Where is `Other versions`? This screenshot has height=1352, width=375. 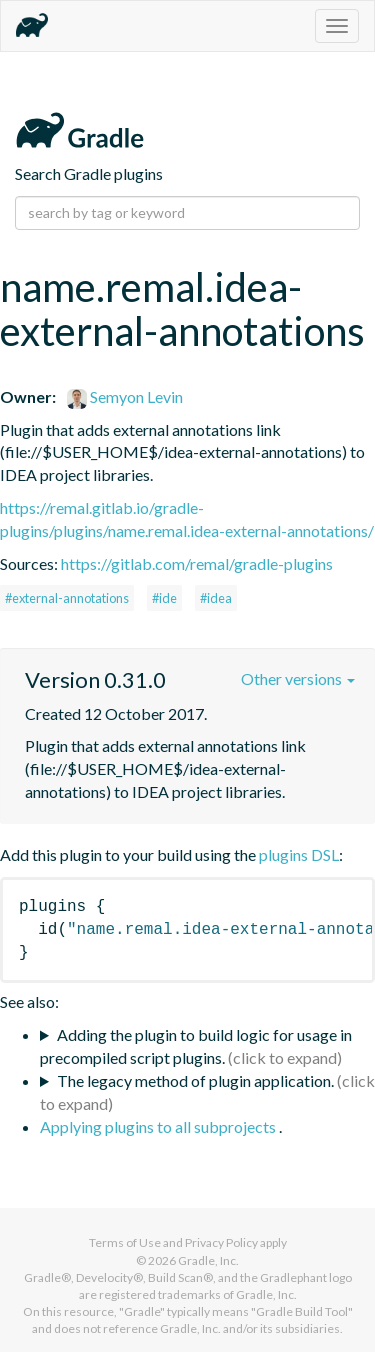 Other versions is located at coordinates (298, 678).